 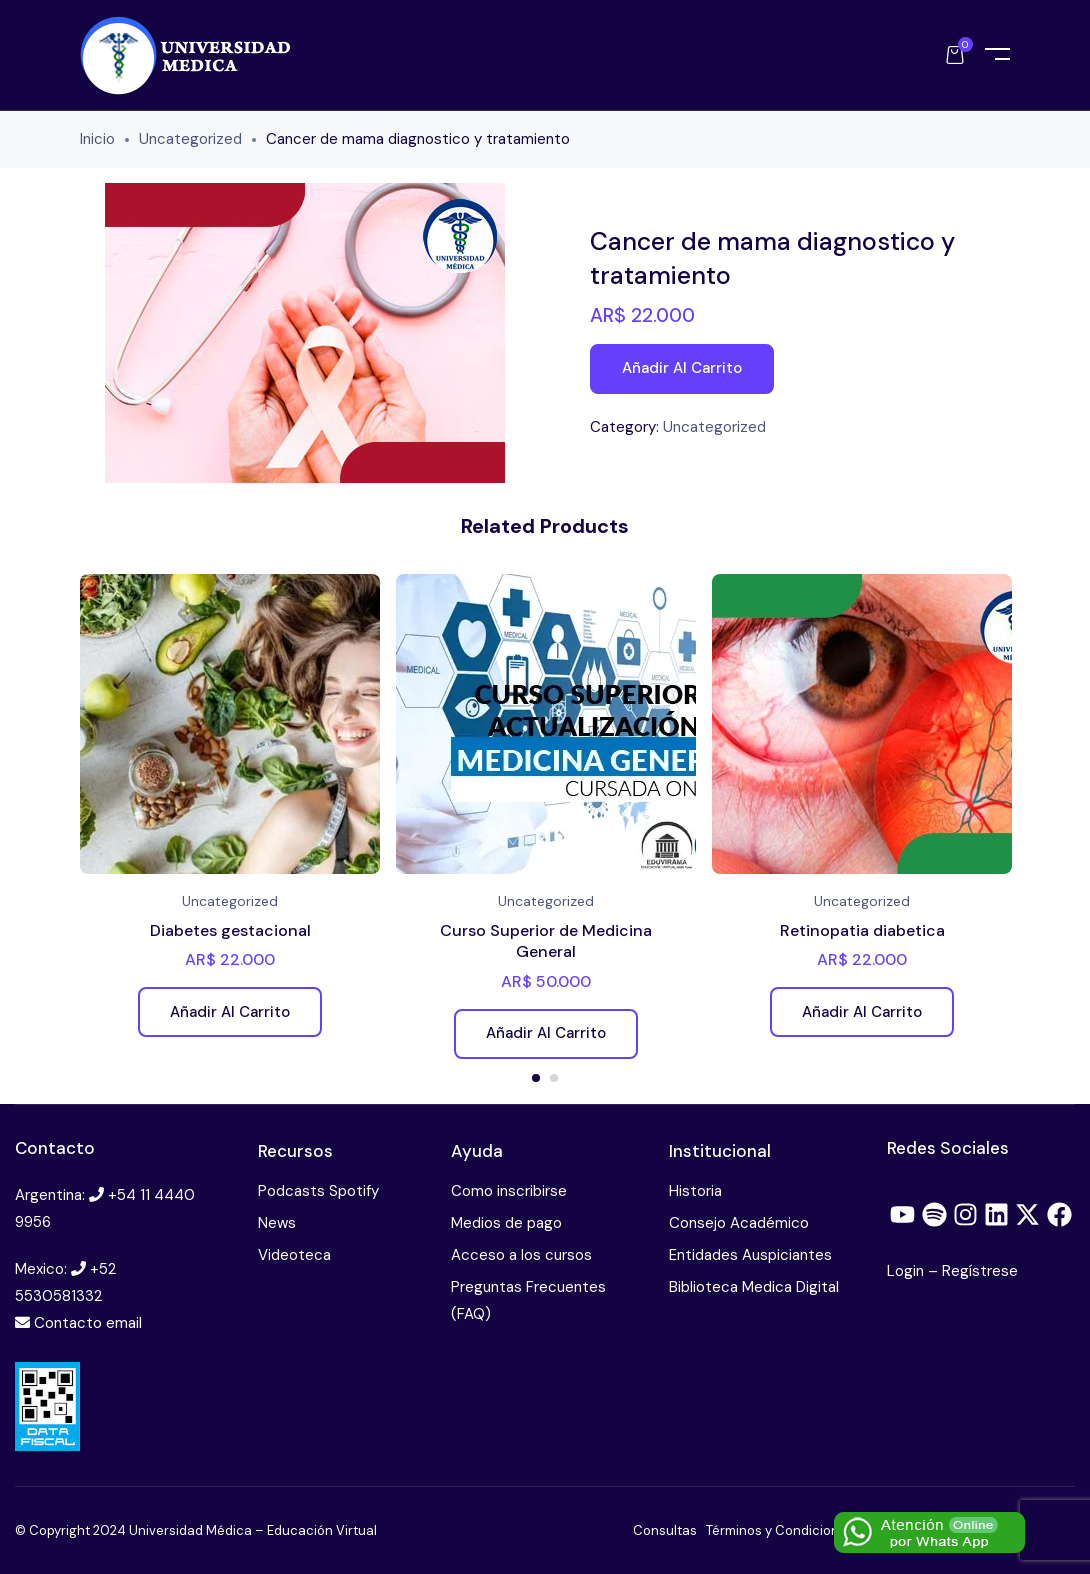 What do you see at coordinates (695, 1191) in the screenshot?
I see `Historia` at bounding box center [695, 1191].